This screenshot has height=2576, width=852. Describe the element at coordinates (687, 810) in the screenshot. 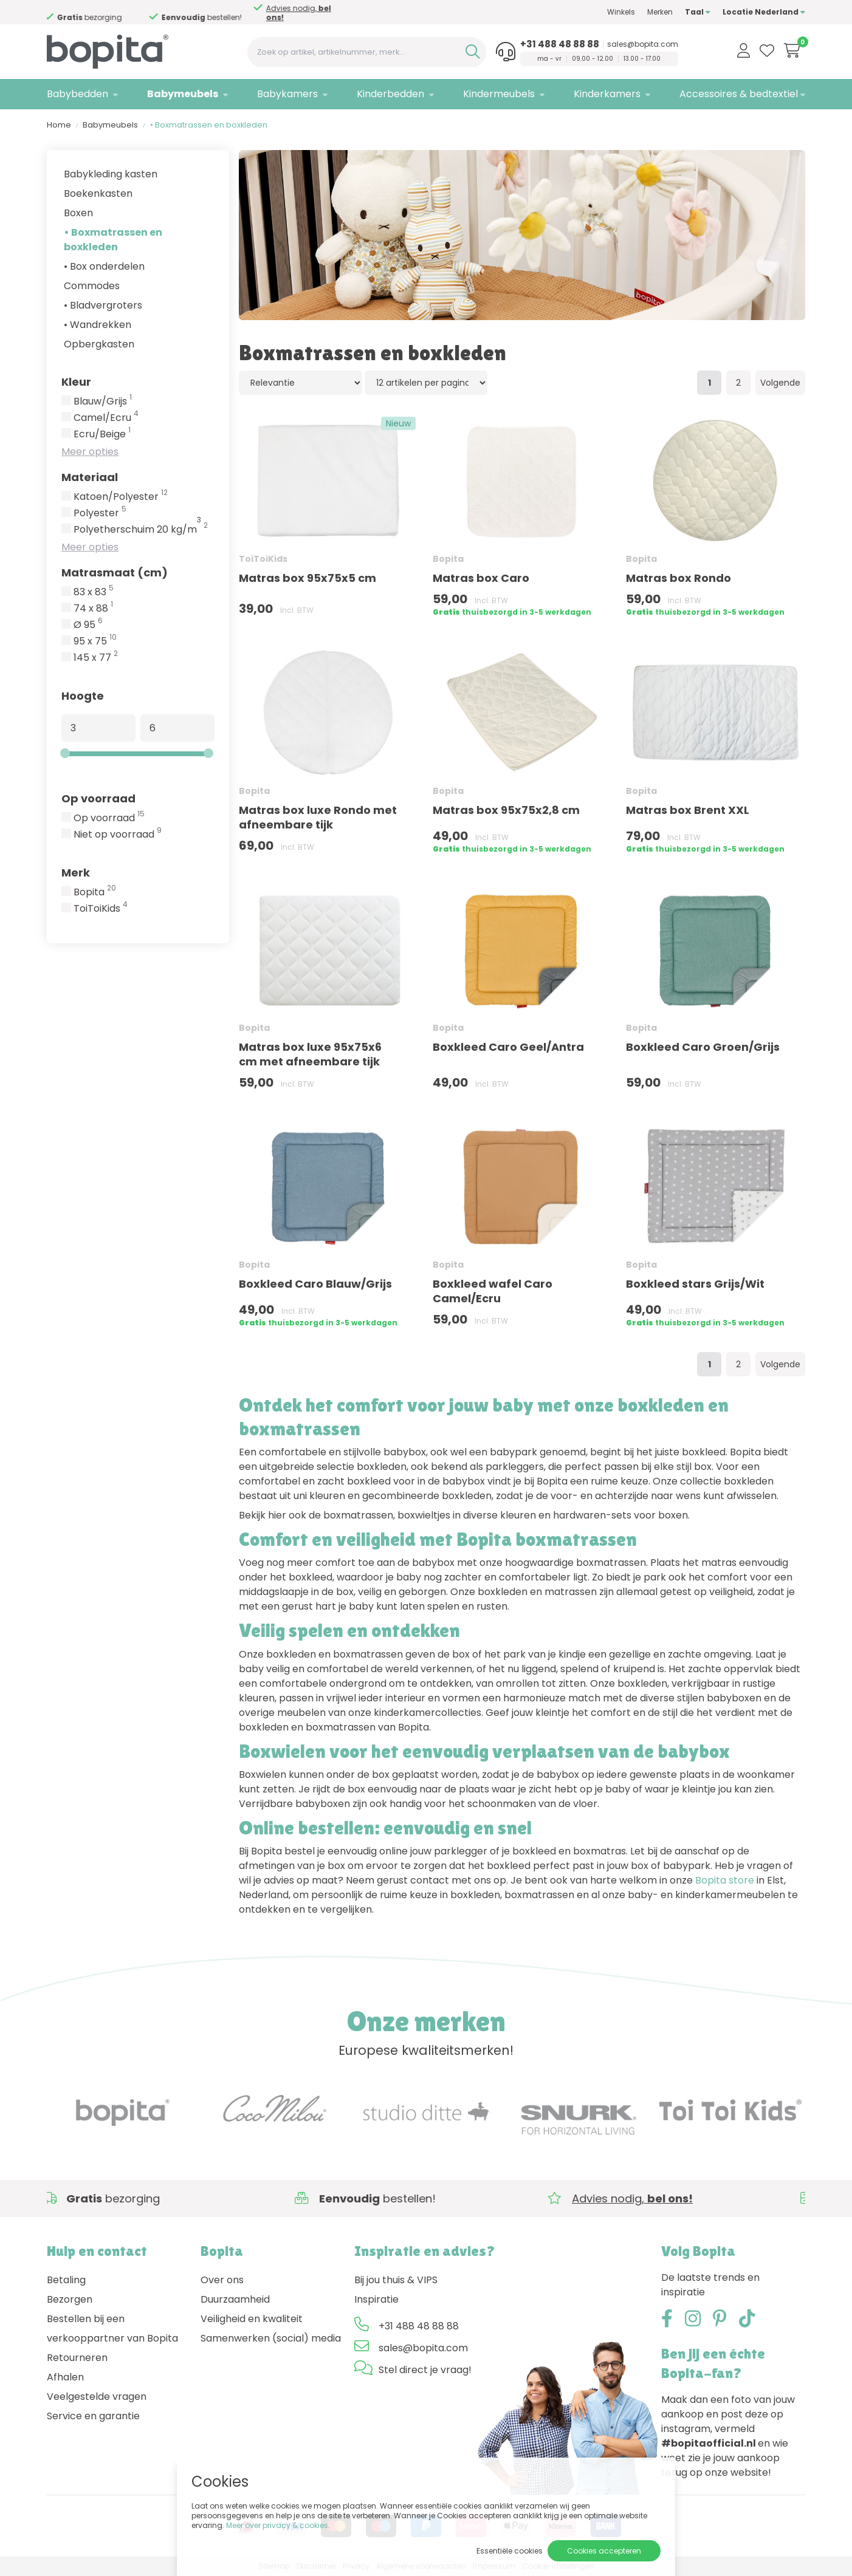

I see `Matras box Brent XXL` at that location.